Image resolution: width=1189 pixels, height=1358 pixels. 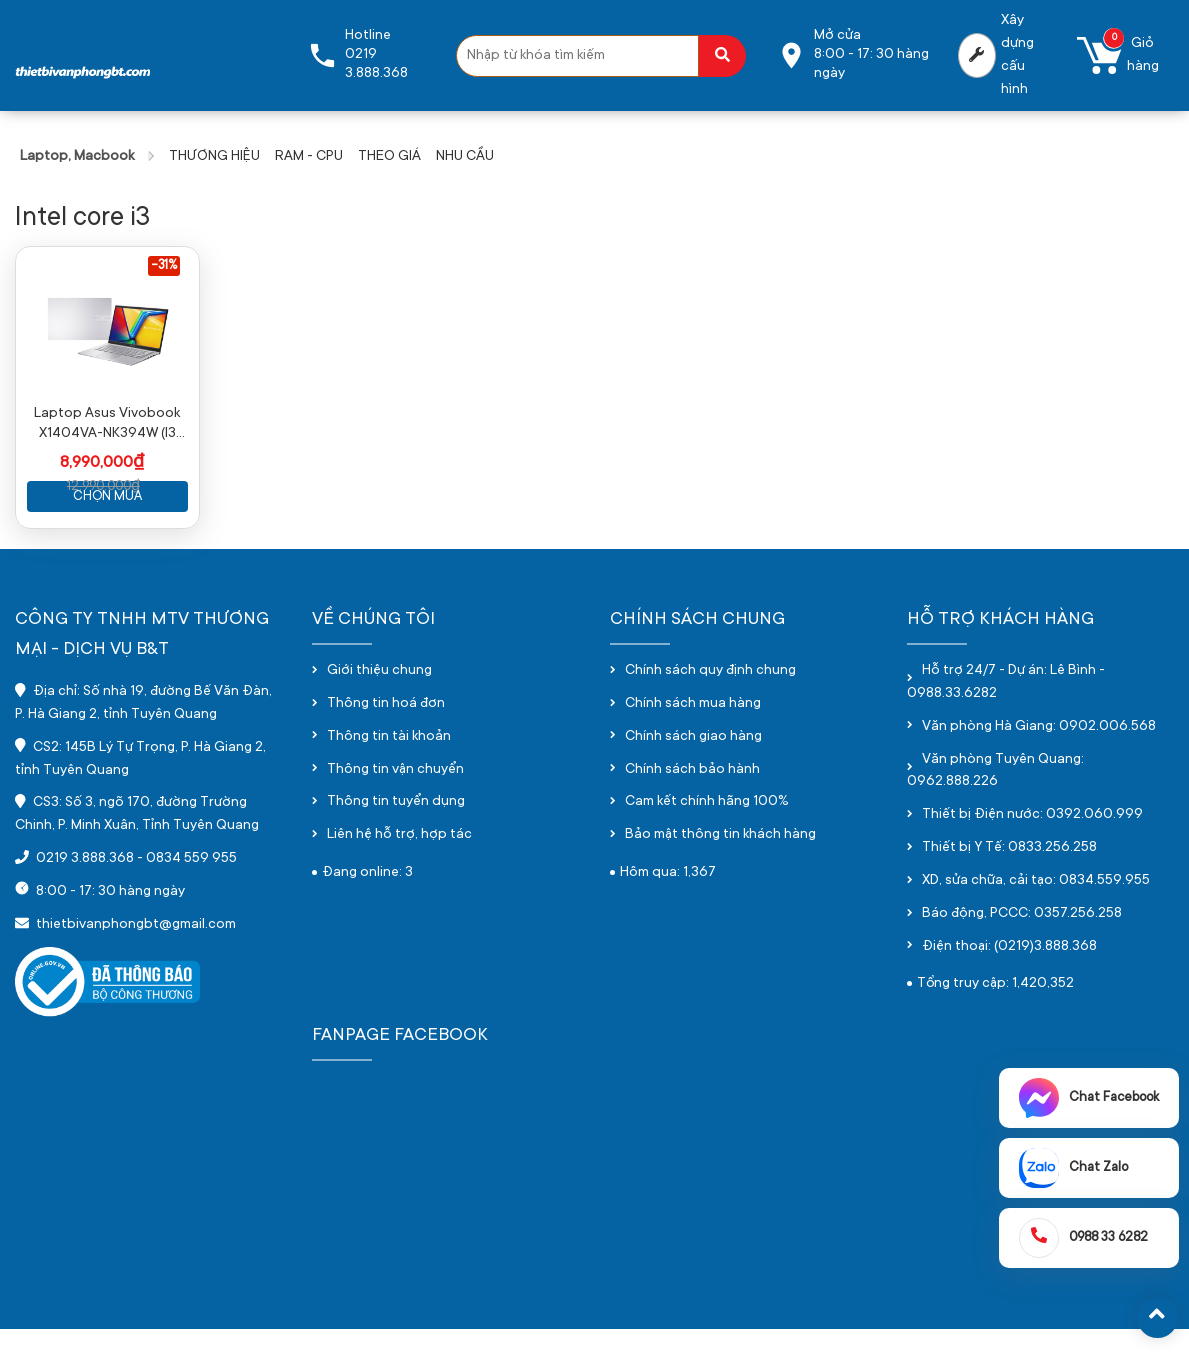 I want to click on Thiết bị Điện nước: 0392.060.999, so click(x=1032, y=845).